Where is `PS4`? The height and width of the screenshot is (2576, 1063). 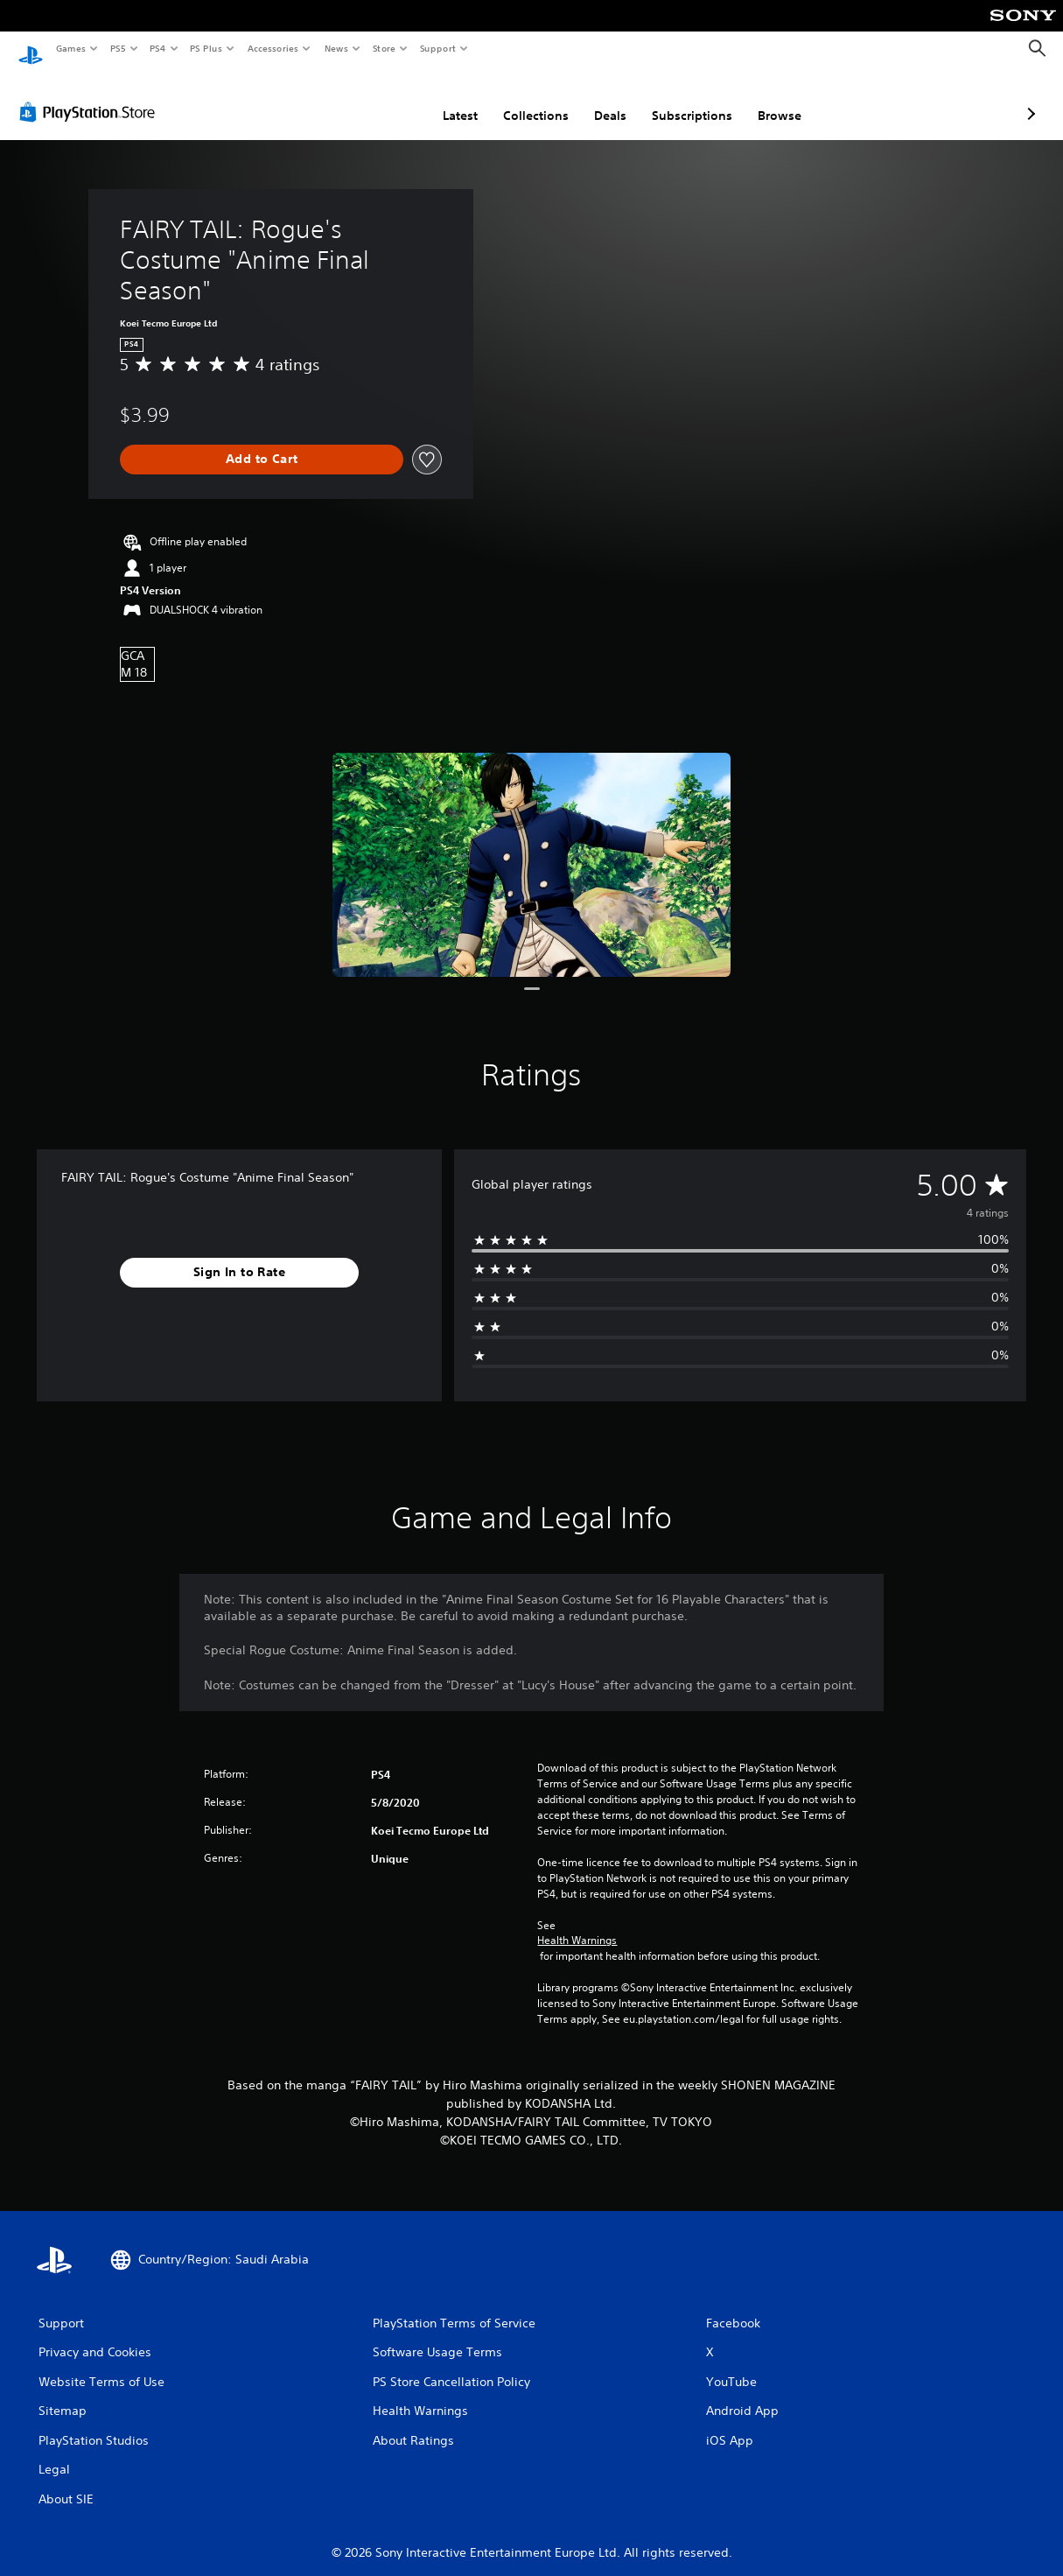 PS4 is located at coordinates (157, 48).